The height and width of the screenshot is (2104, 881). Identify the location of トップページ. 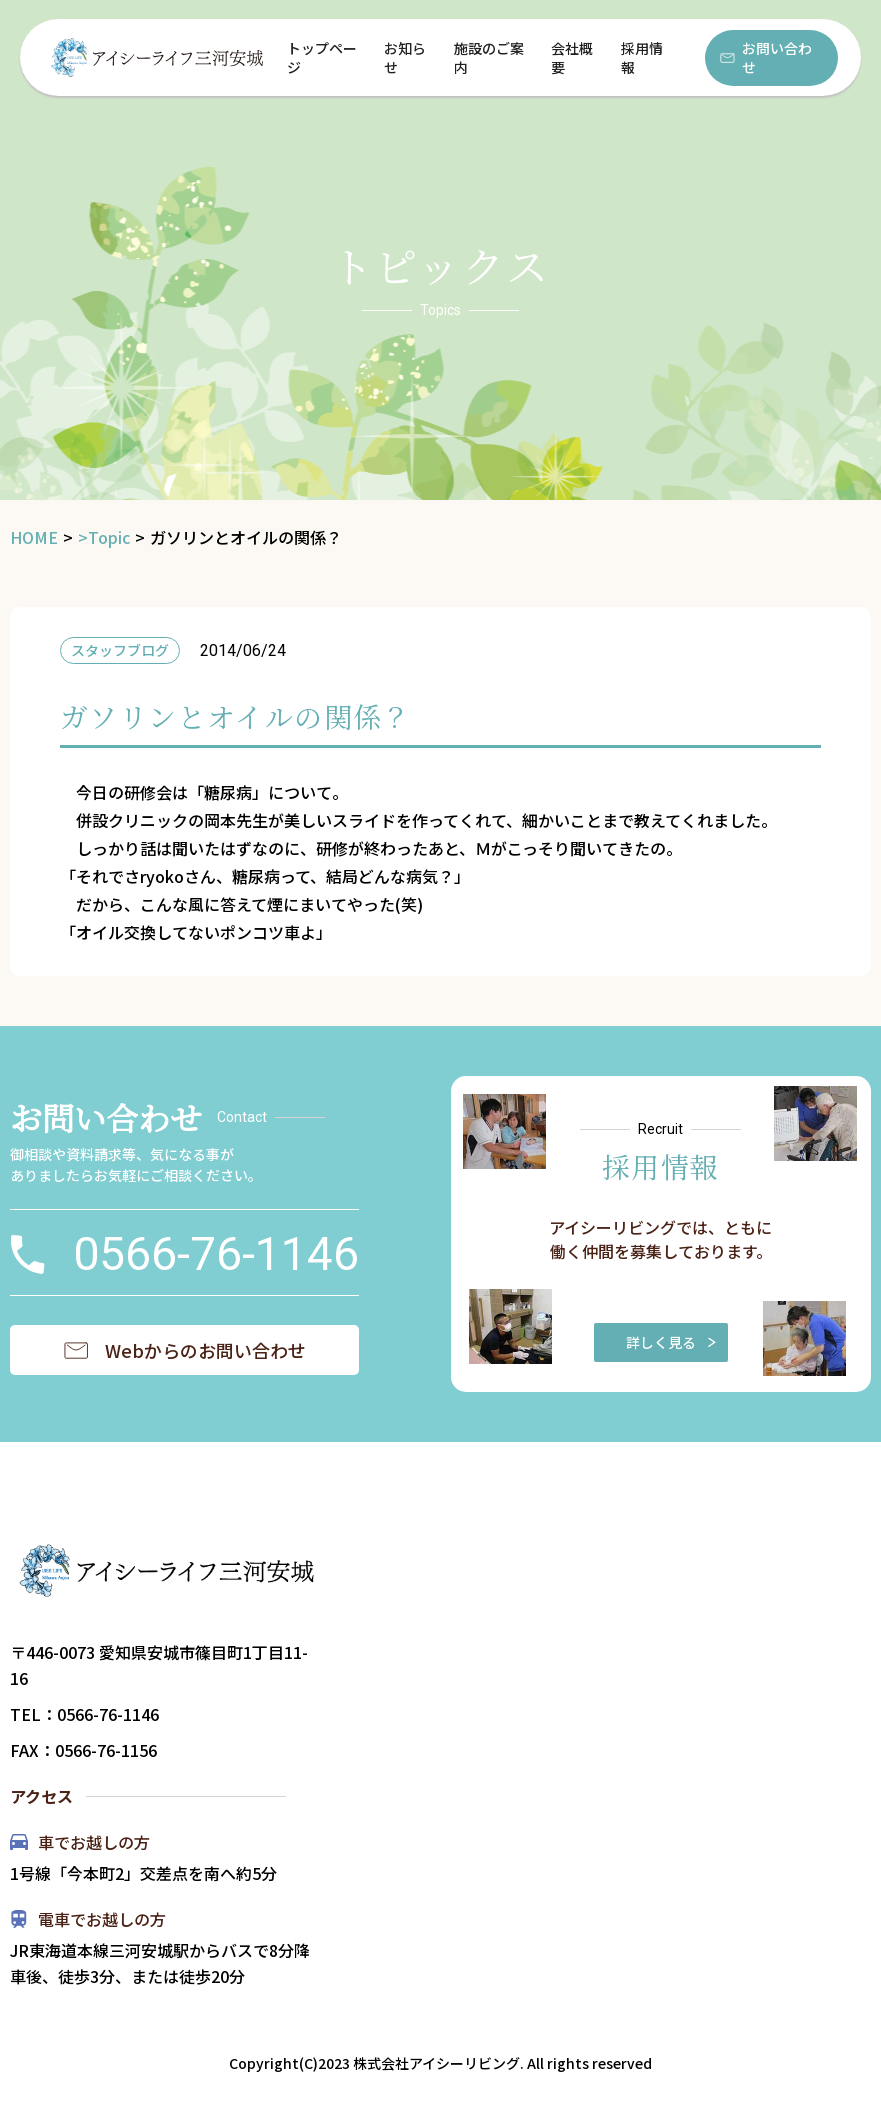
(322, 57).